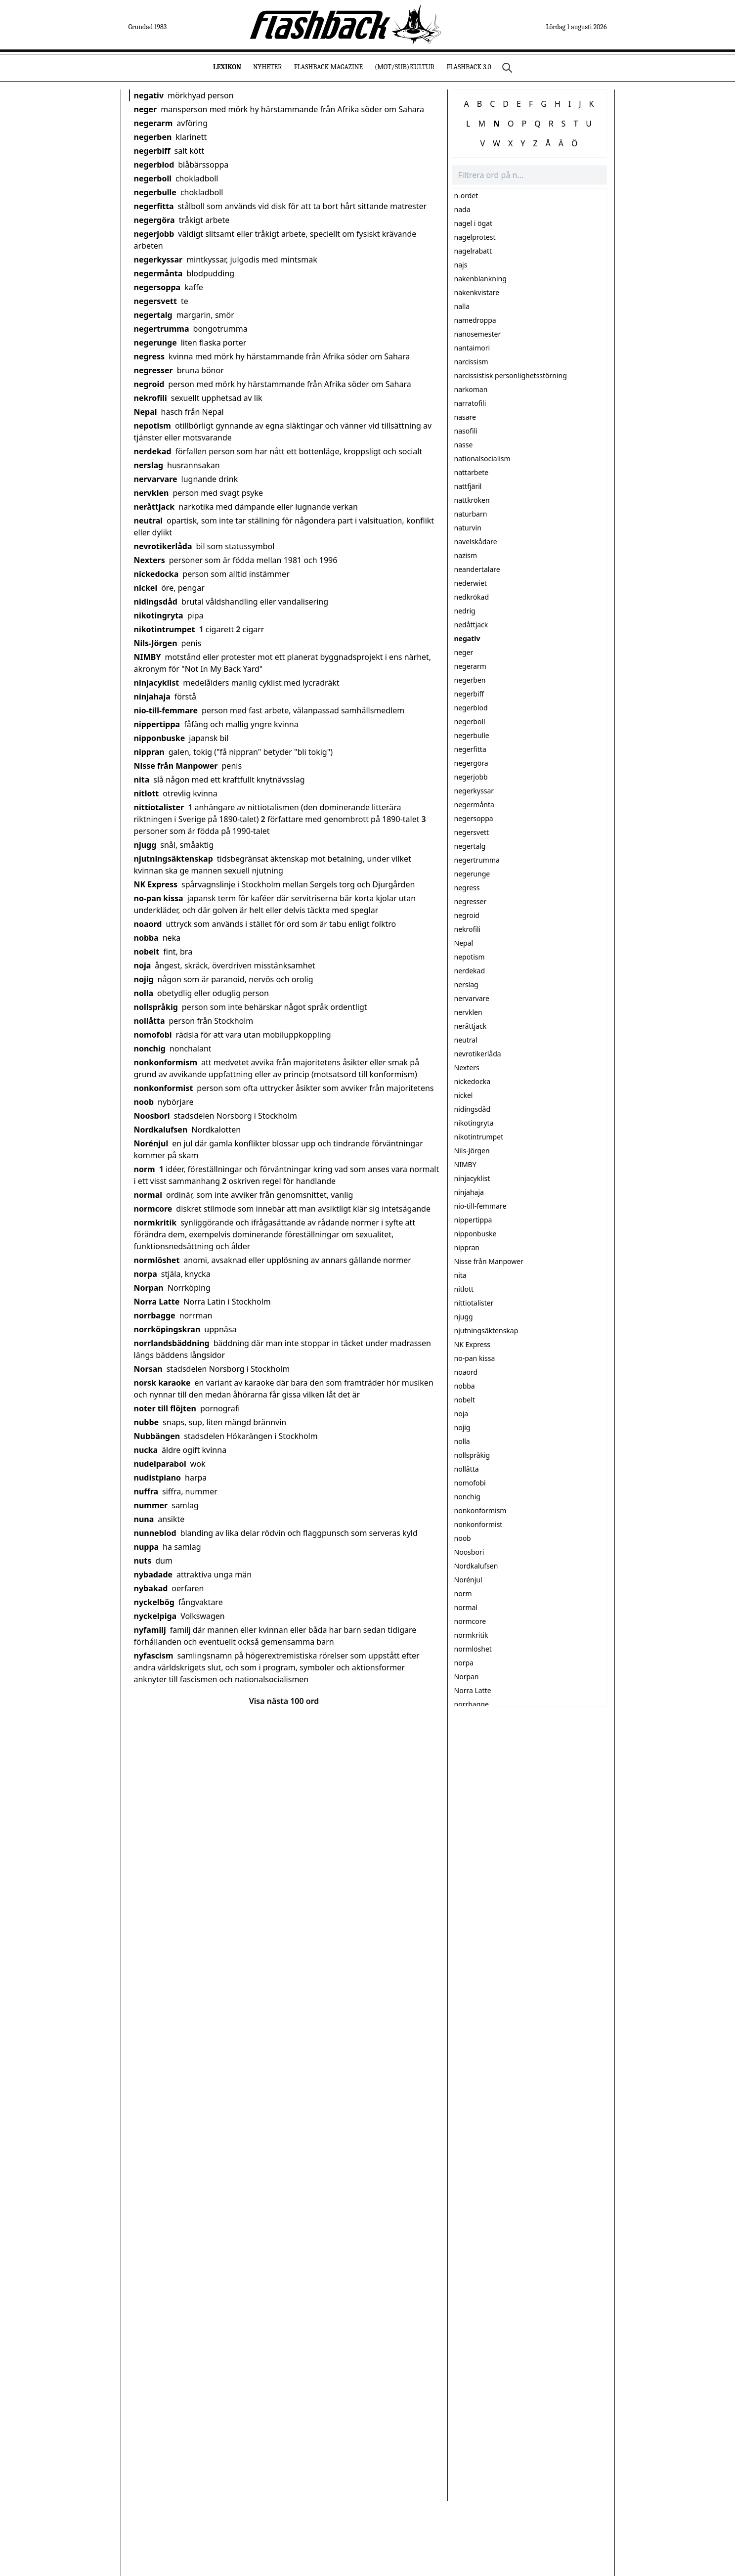 The image size is (735, 2576). What do you see at coordinates (470, 514) in the screenshot?
I see `naturbarn` at bounding box center [470, 514].